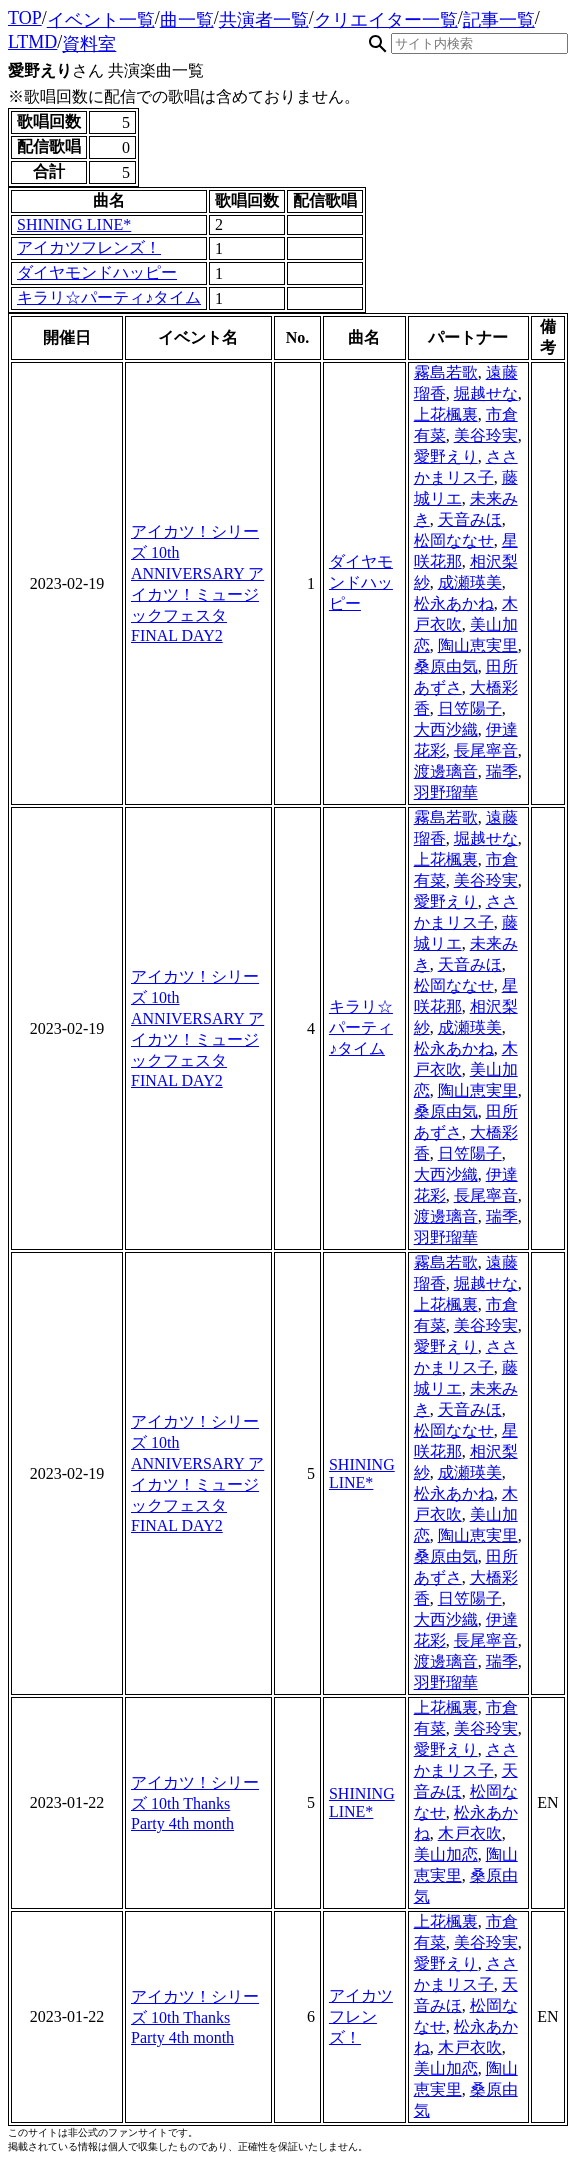  What do you see at coordinates (89, 247) in the screenshot?
I see `アイカツフレンズ！` at bounding box center [89, 247].